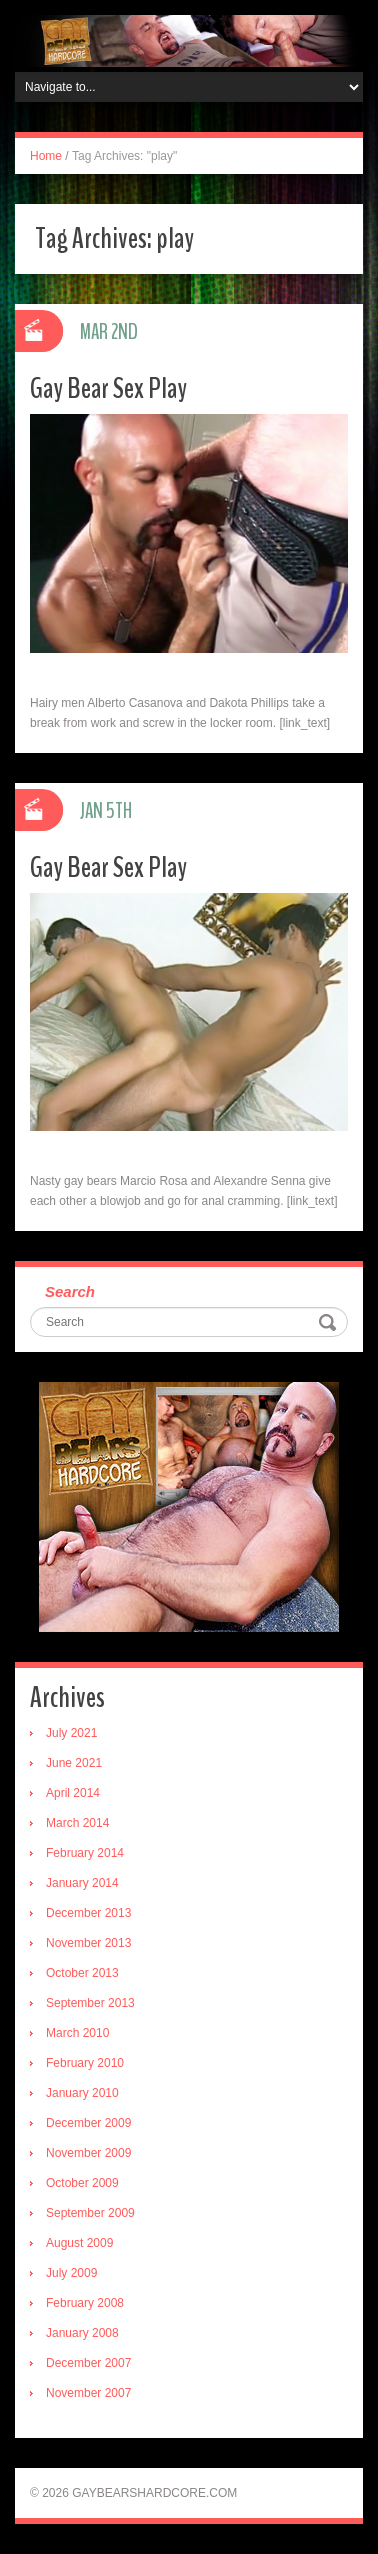 The height and width of the screenshot is (2554, 378). Describe the element at coordinates (108, 388) in the screenshot. I see `Gay Bear Sex Play` at that location.